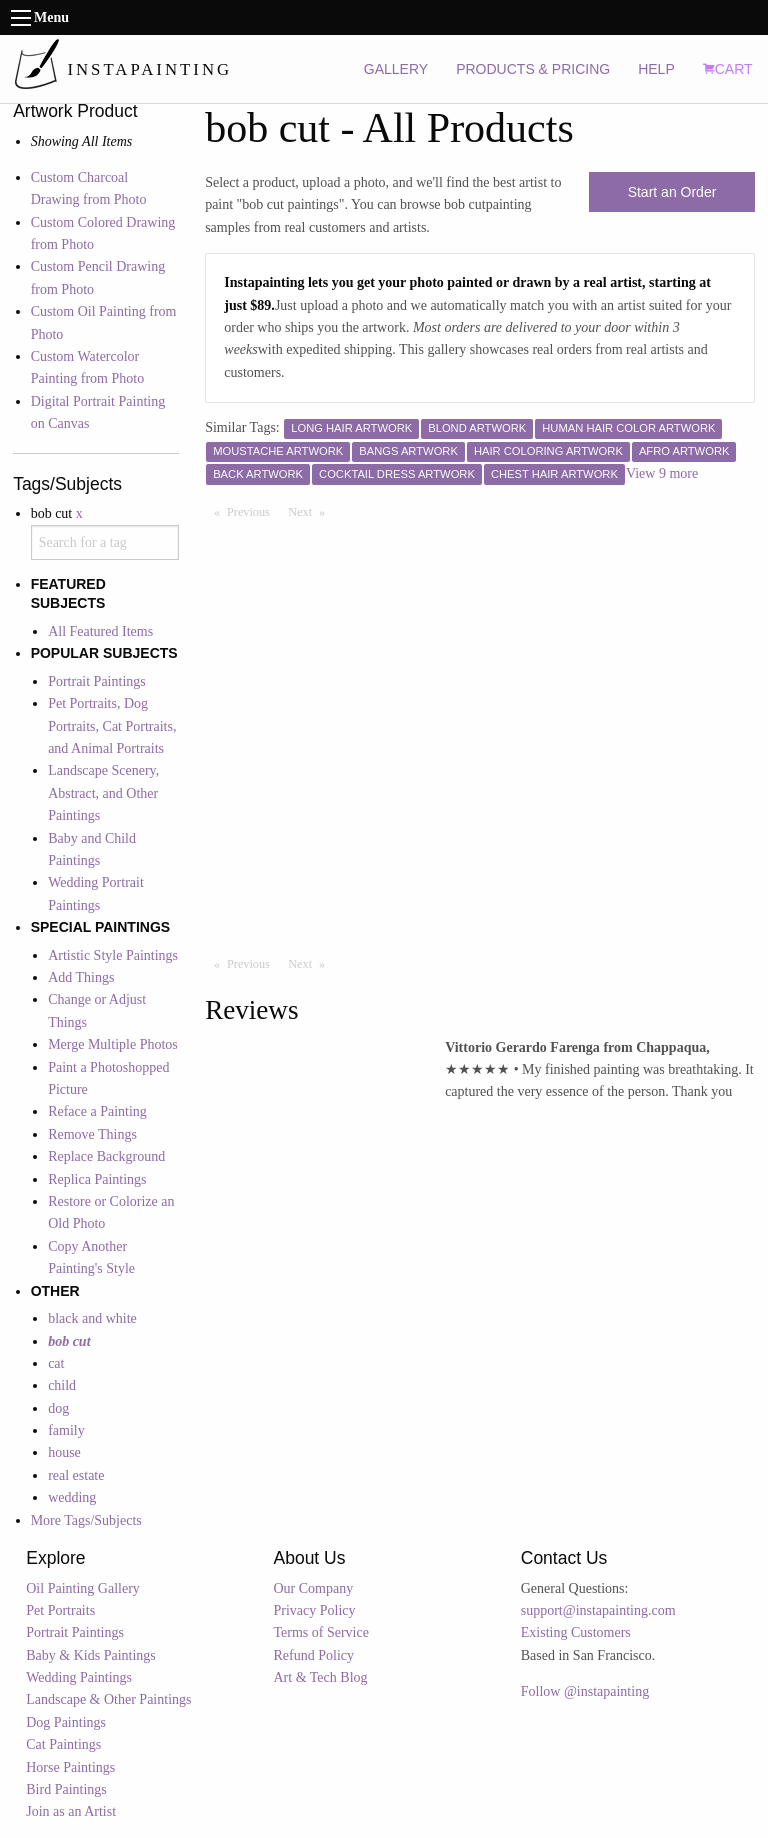 This screenshot has height=1838, width=768. Describe the element at coordinates (64, 1452) in the screenshot. I see `house` at that location.